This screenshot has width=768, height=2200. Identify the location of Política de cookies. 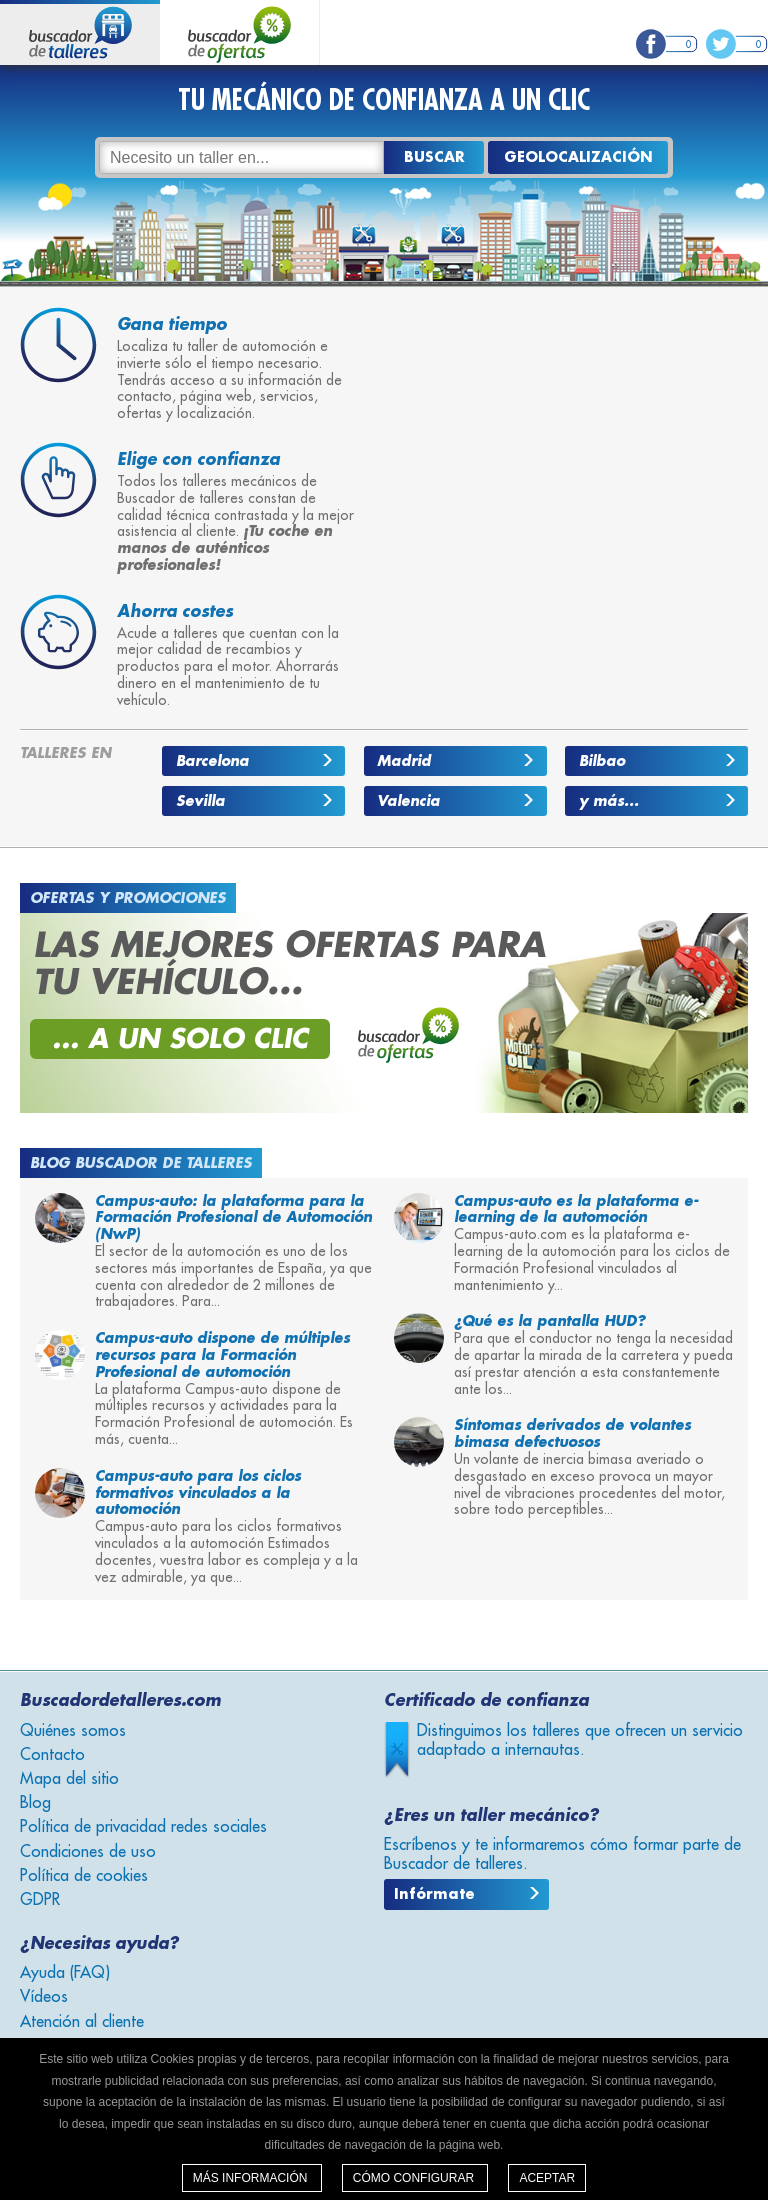
(84, 1876).